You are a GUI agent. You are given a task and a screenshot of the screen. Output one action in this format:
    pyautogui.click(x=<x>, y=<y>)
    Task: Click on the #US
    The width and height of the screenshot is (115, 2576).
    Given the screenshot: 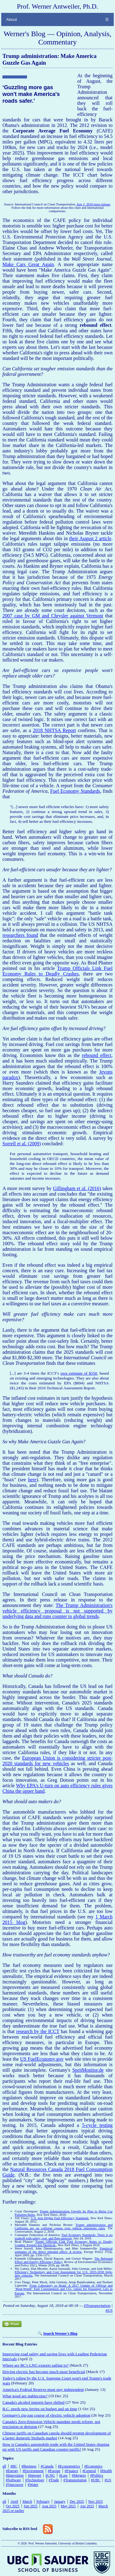 What is the action you would take?
    pyautogui.click(x=109, y=2310)
    